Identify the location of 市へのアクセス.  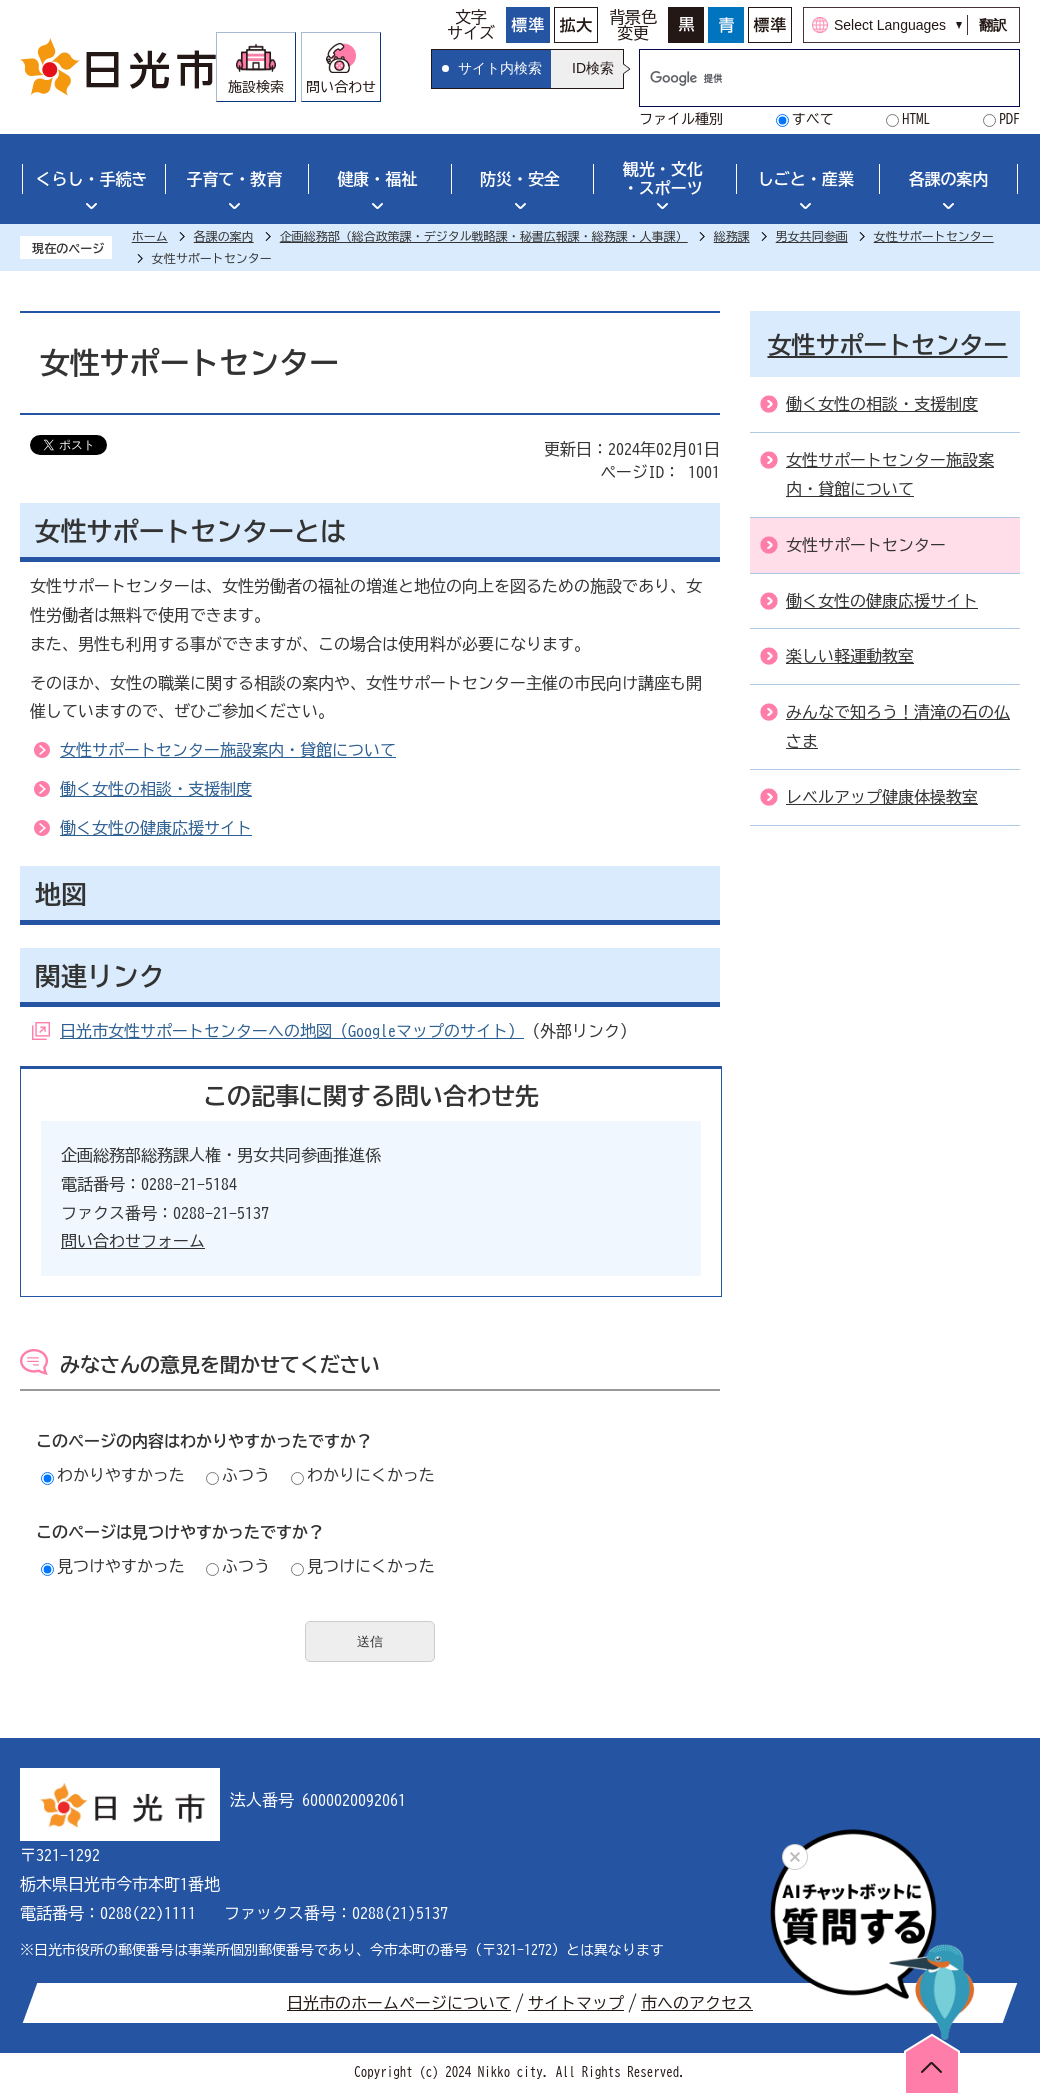
(697, 2003).